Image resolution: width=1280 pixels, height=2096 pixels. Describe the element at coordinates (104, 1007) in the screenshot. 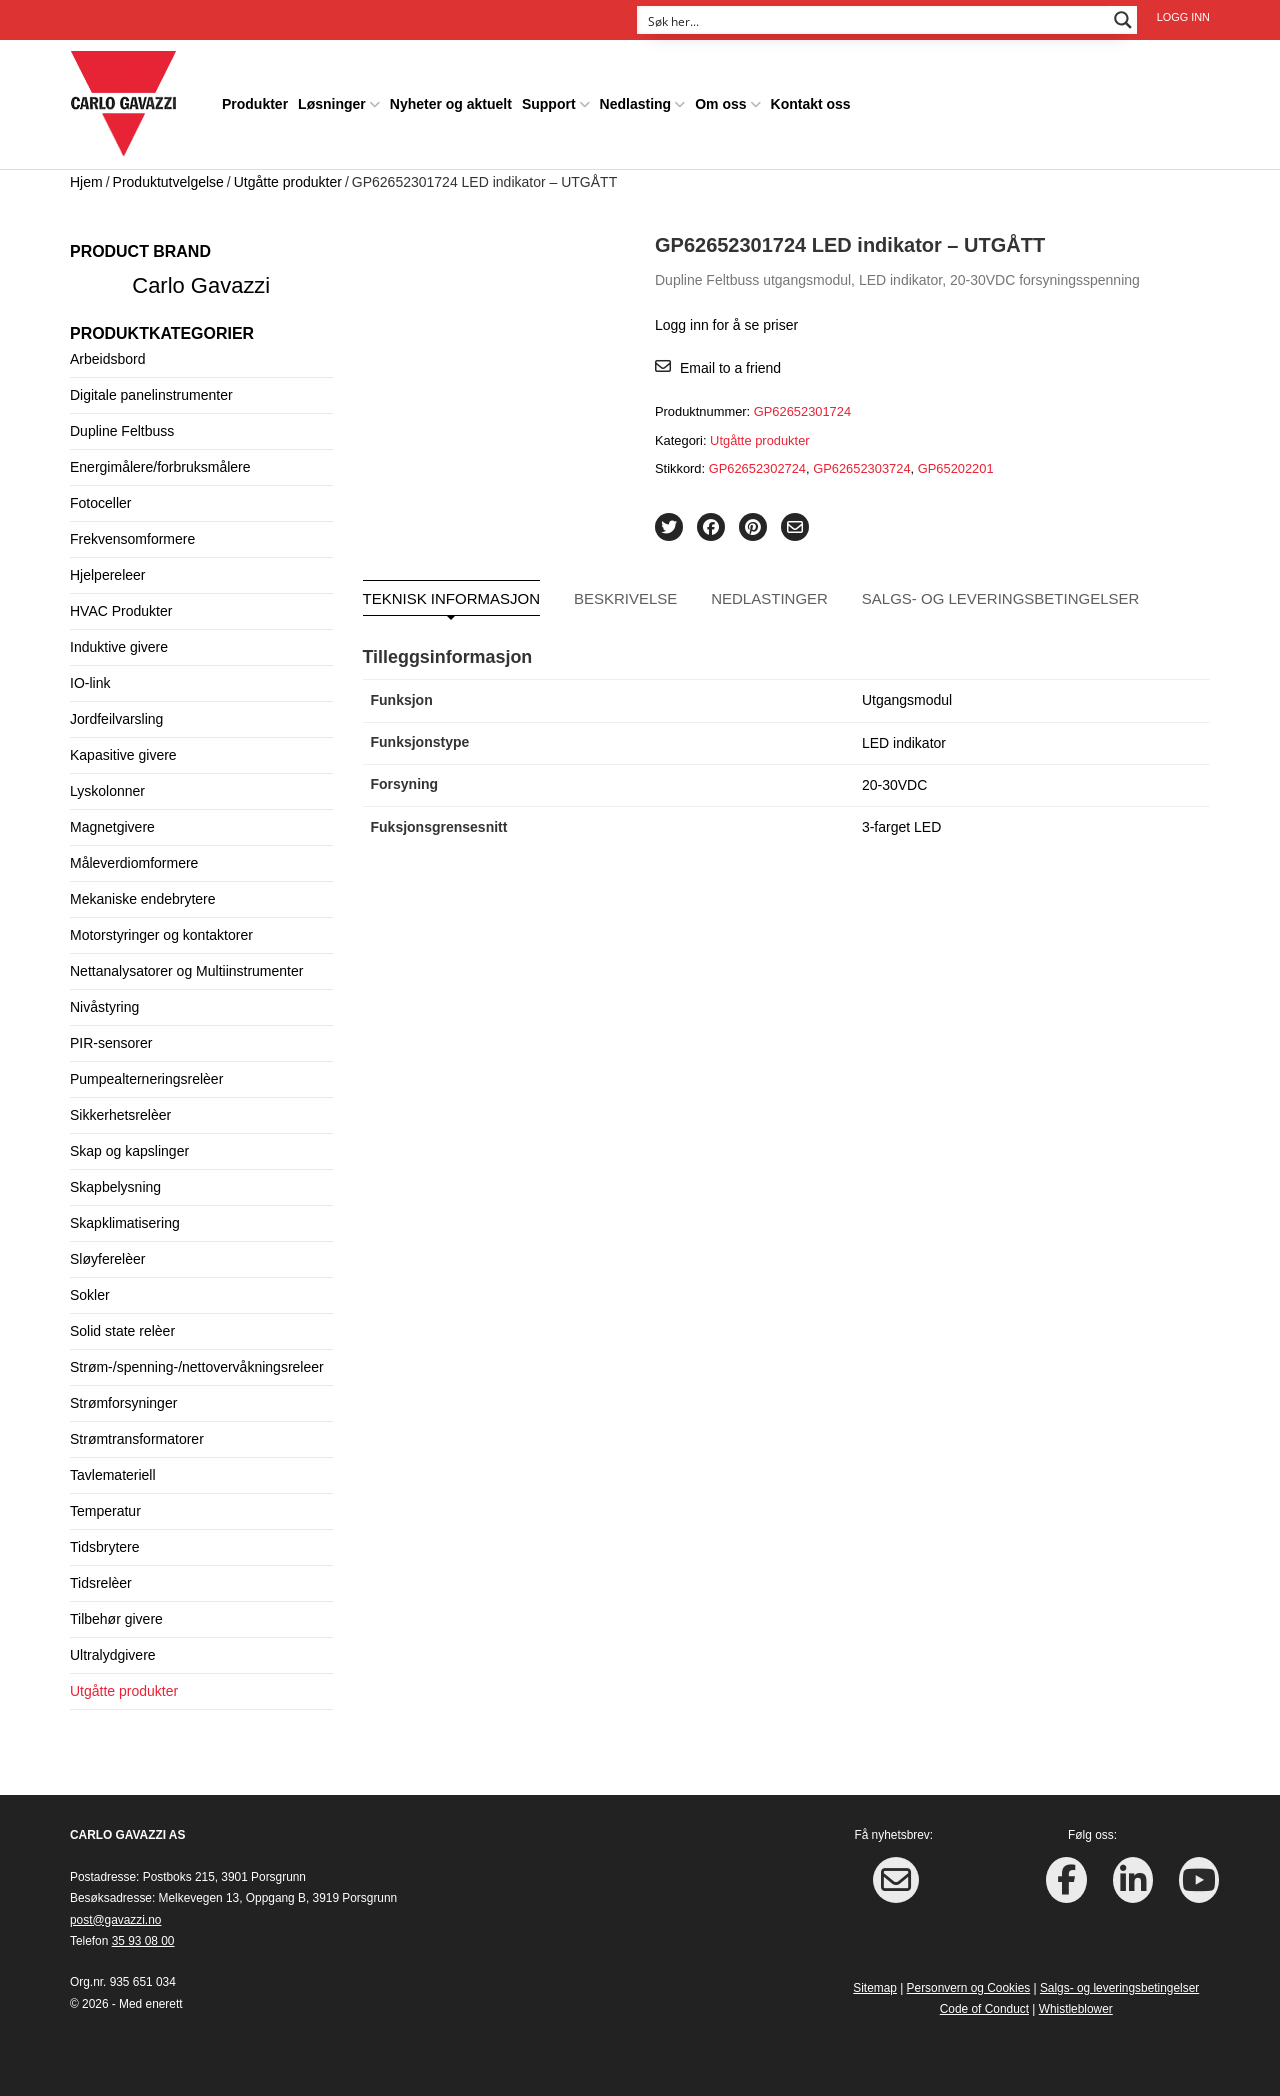

I see `Nivåstyring` at that location.